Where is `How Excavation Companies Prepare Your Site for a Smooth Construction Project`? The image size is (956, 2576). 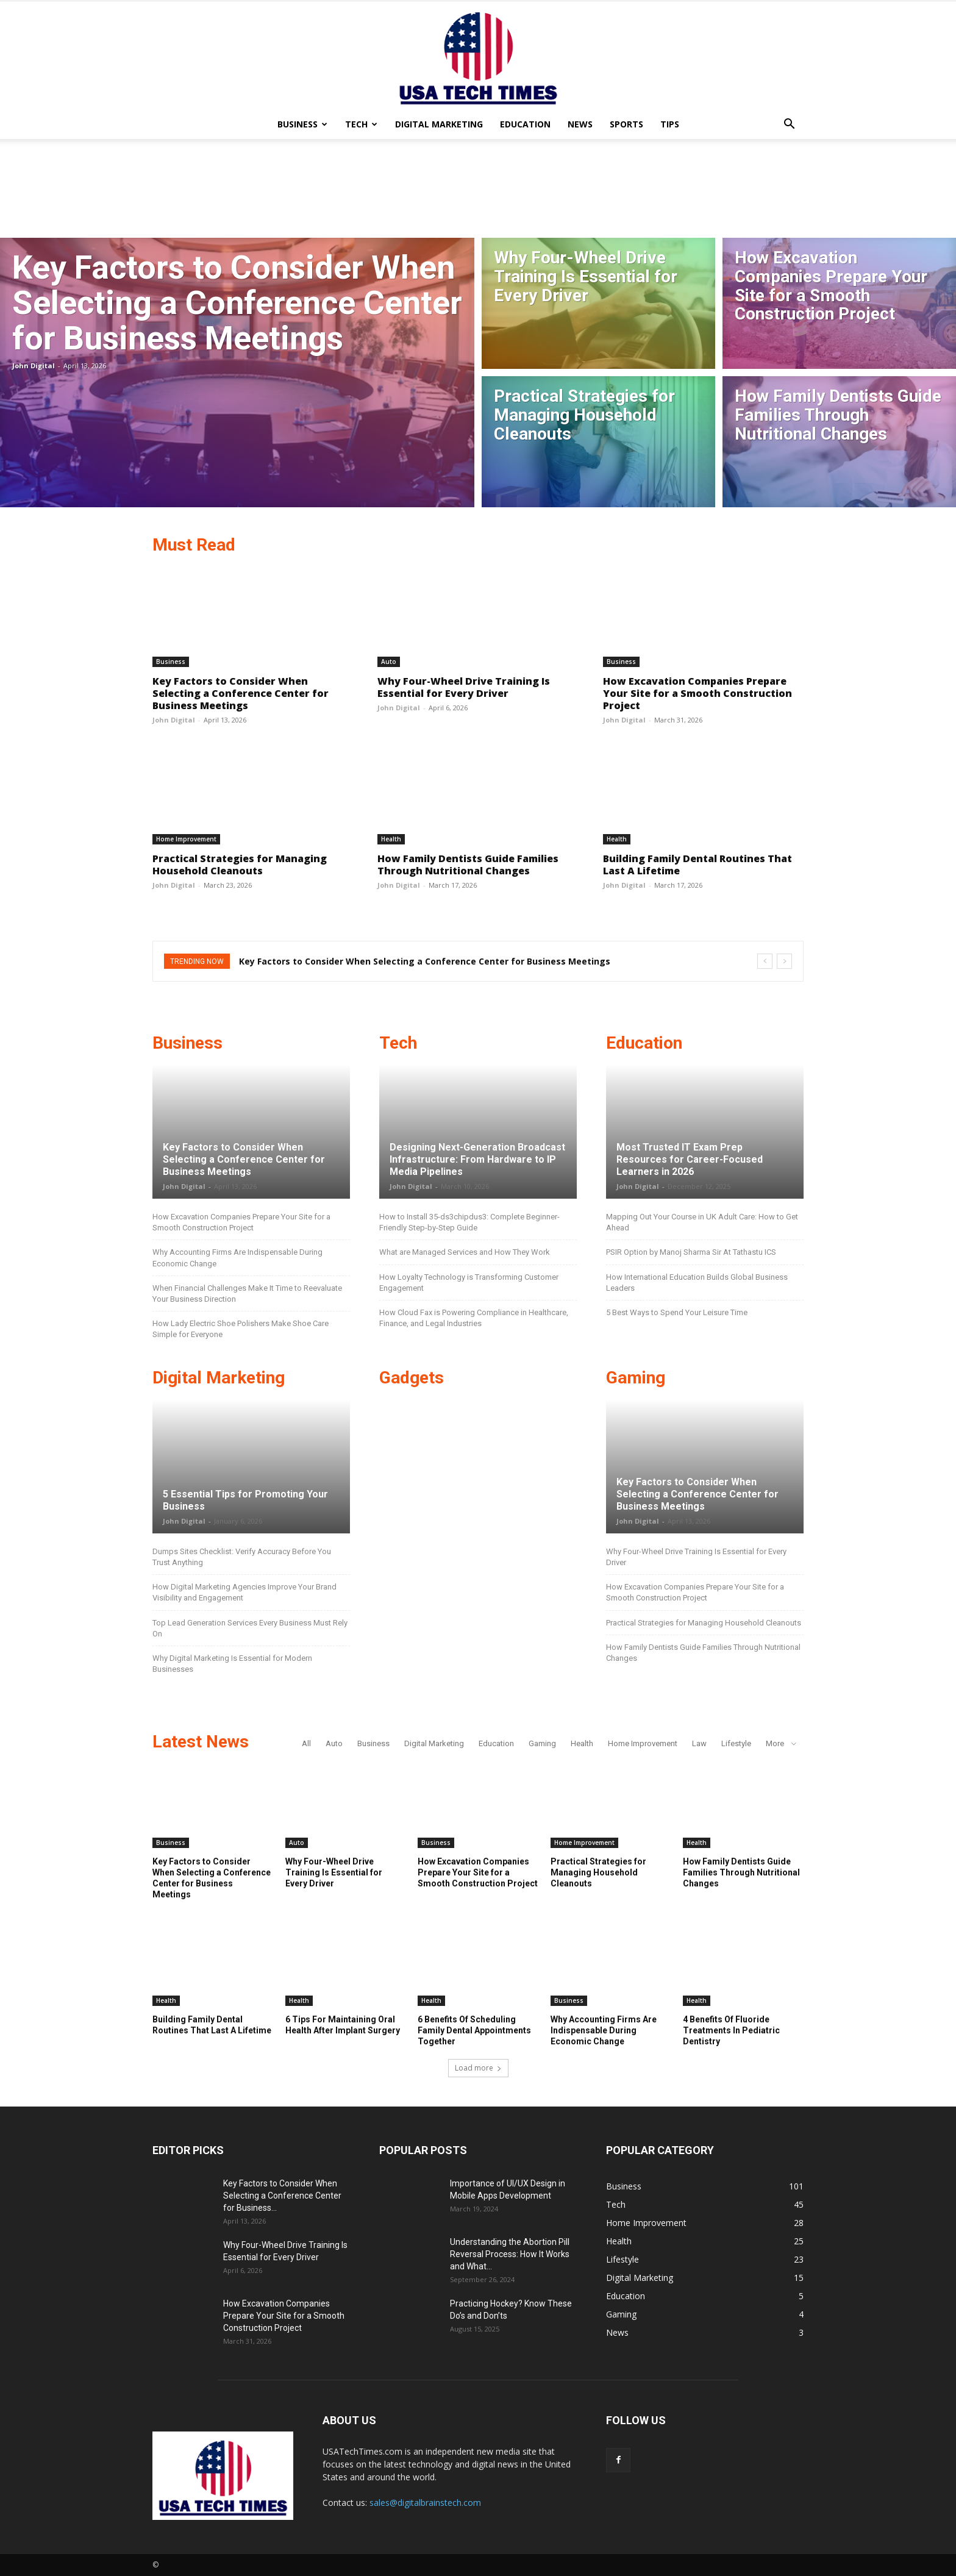 How Excavation Companies Prepare Your Site for a Smooth Construction Project is located at coordinates (697, 693).